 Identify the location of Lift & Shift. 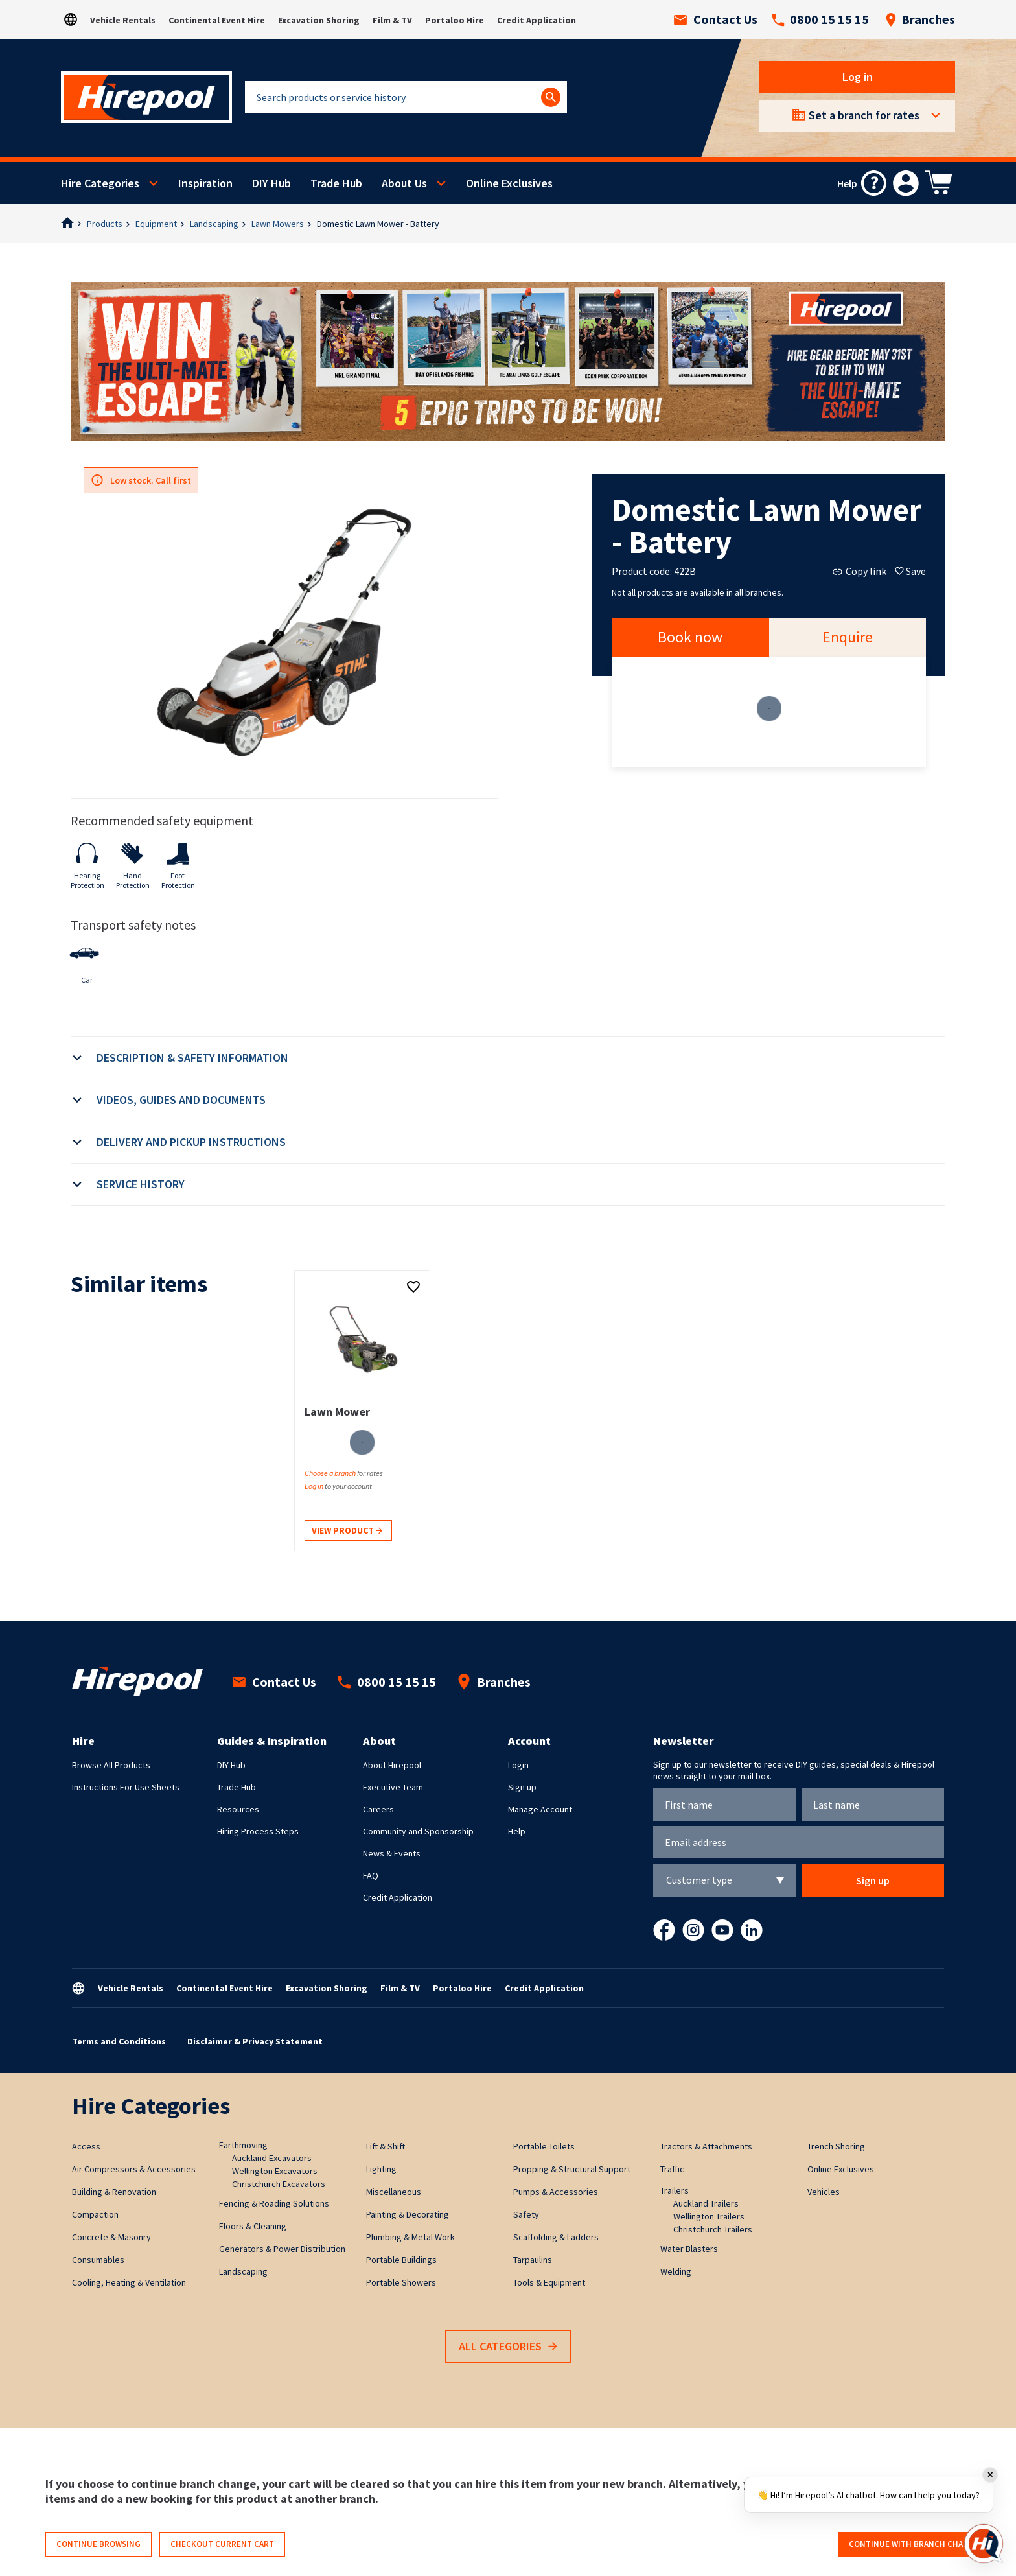
(385, 2146).